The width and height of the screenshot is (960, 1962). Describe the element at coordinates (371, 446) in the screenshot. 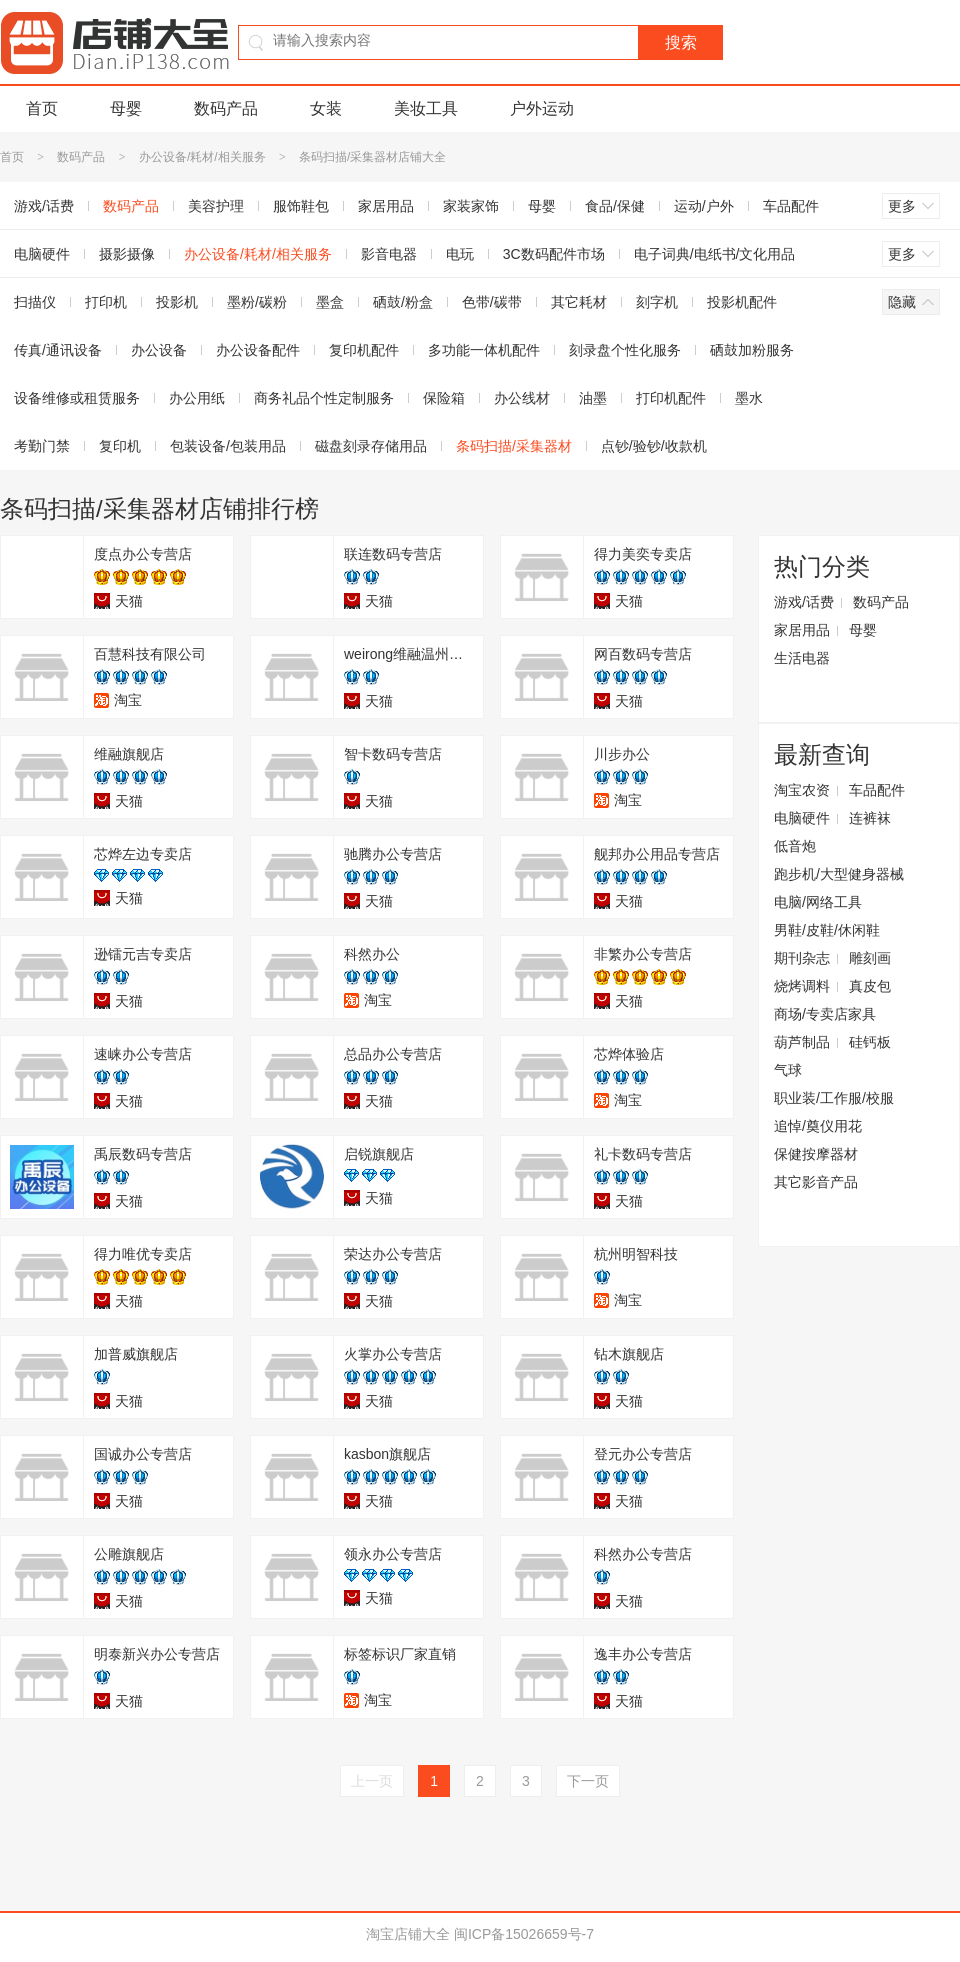

I see `磁盘刻录存储用品` at that location.